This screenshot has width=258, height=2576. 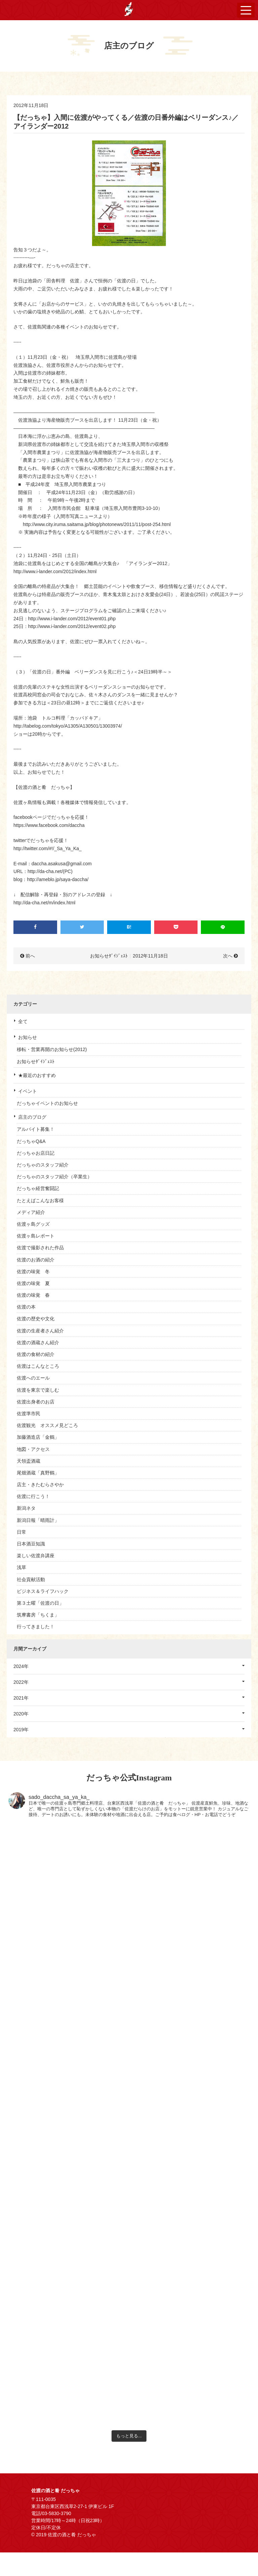 What do you see at coordinates (38, 1342) in the screenshot?
I see `佐渡の酒蔵さん紹介` at bounding box center [38, 1342].